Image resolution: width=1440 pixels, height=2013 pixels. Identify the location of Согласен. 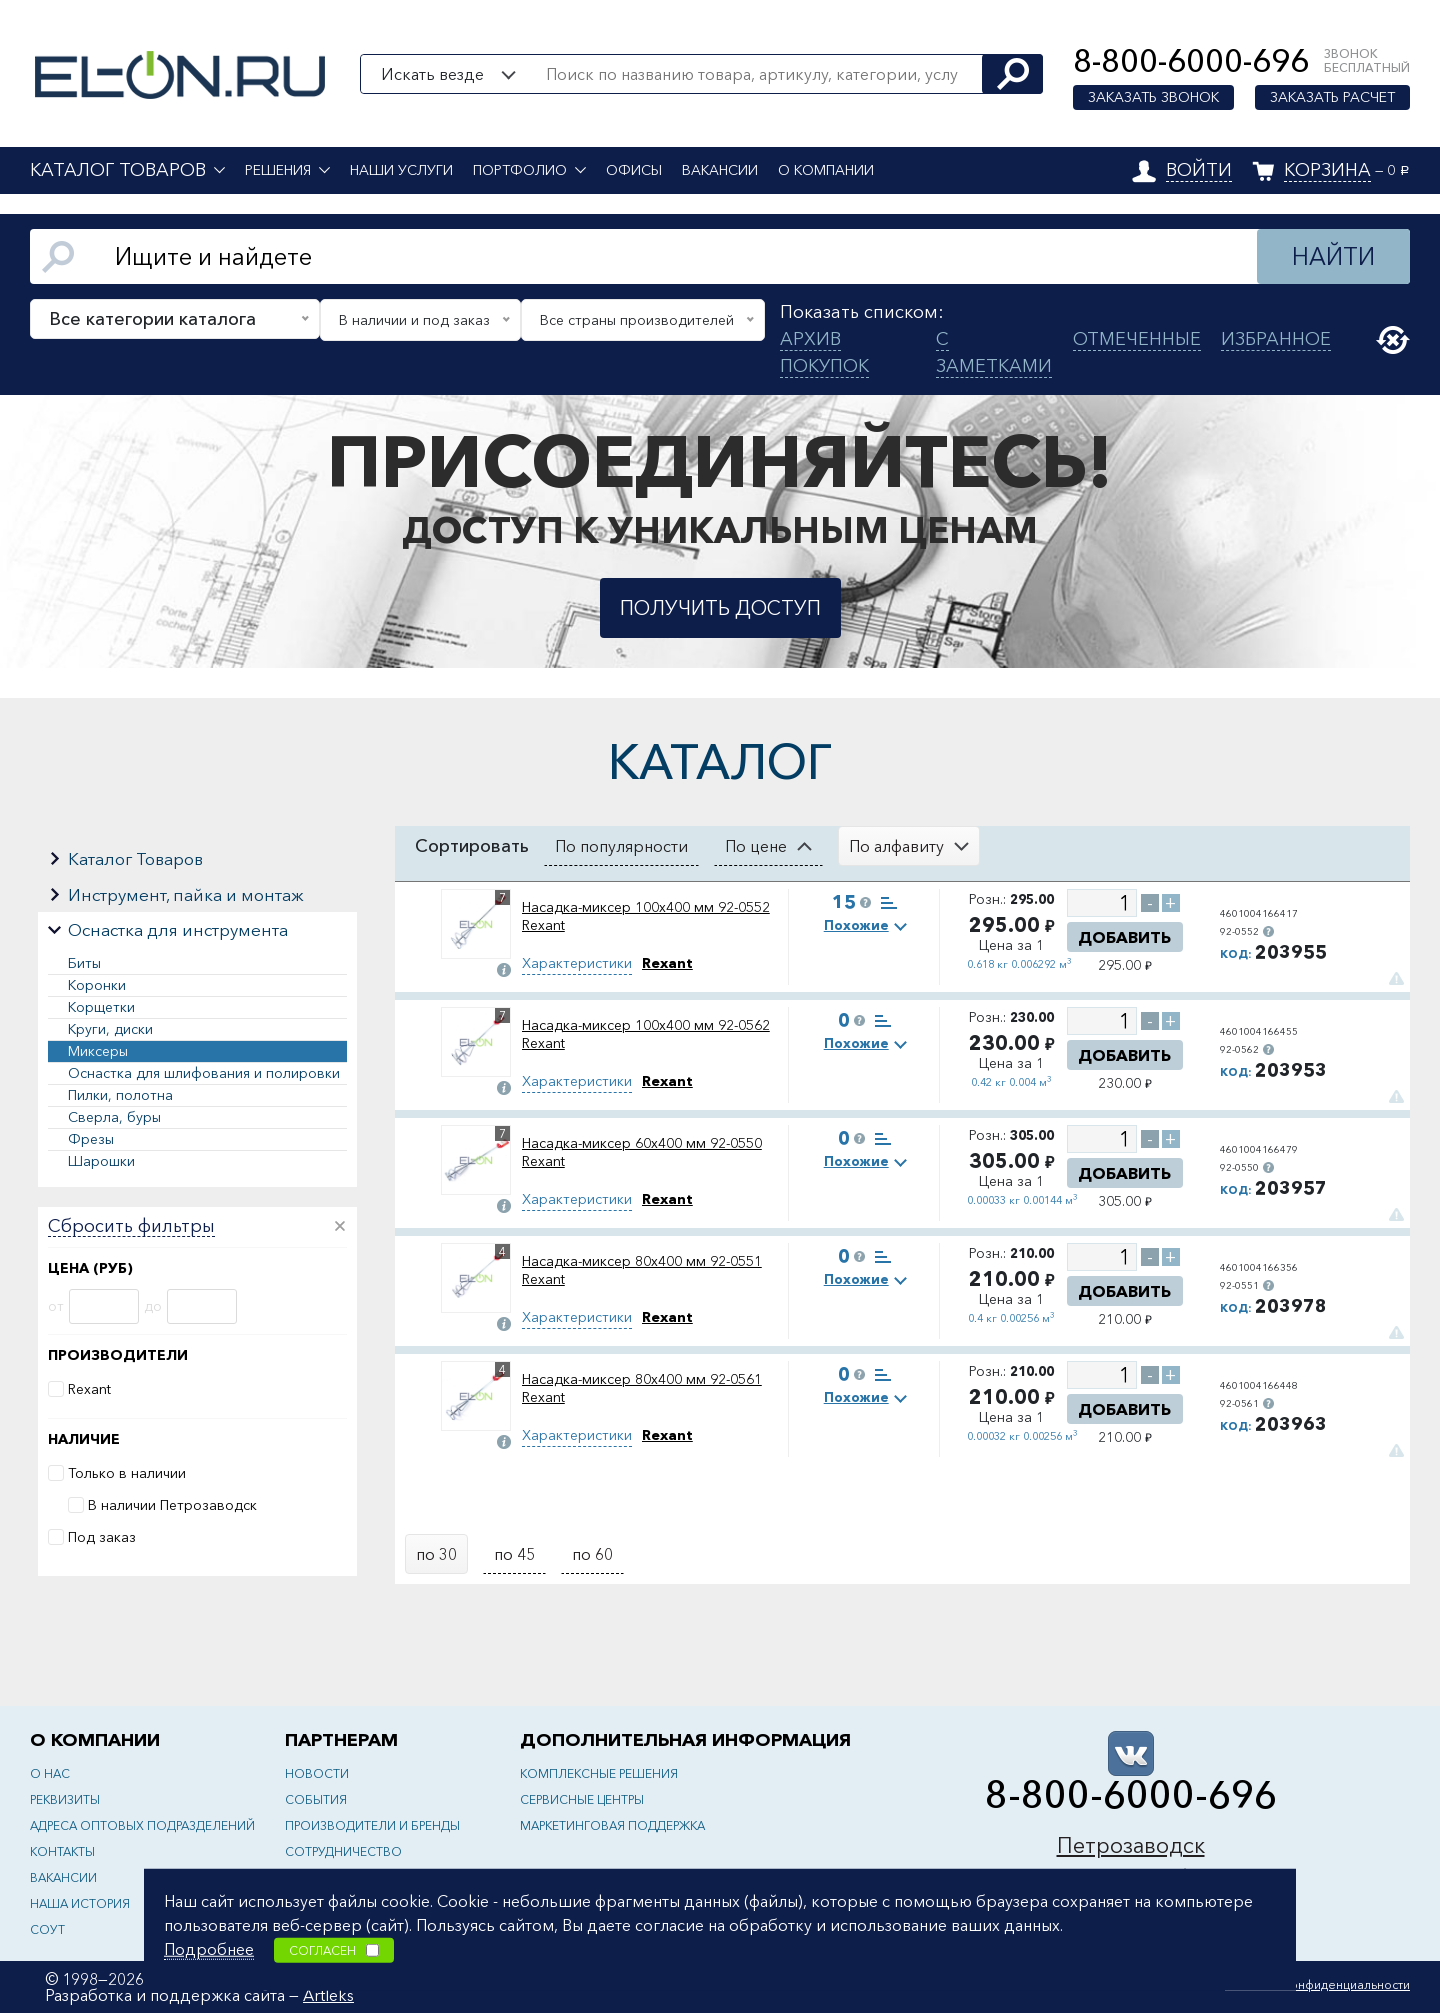
(334, 1949).